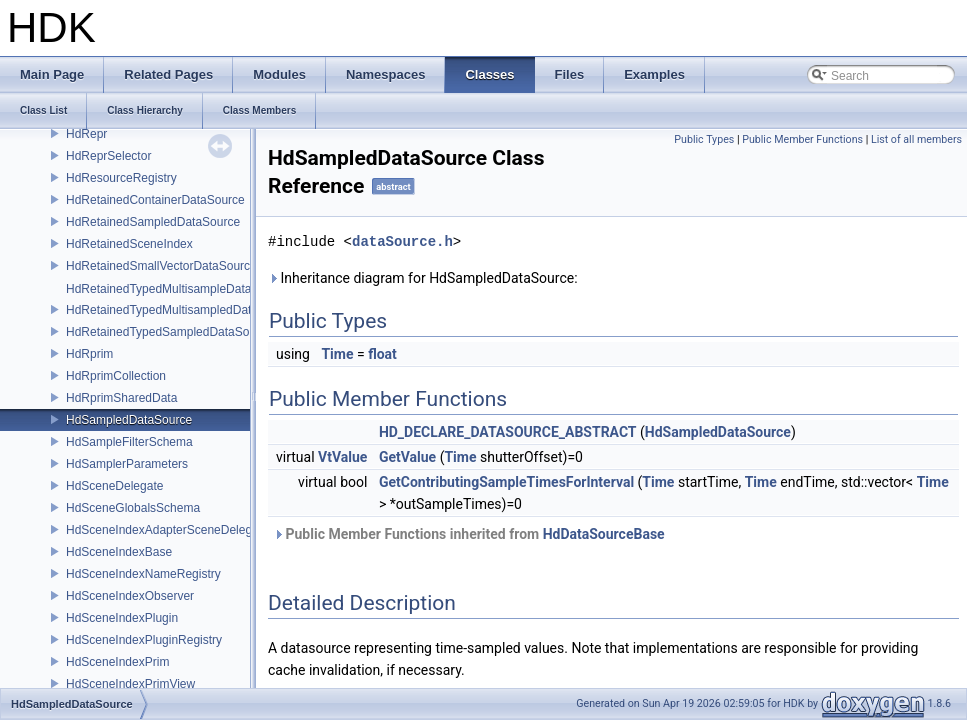  What do you see at coordinates (130, 596) in the screenshot?
I see `HdSceneIndexObserver` at bounding box center [130, 596].